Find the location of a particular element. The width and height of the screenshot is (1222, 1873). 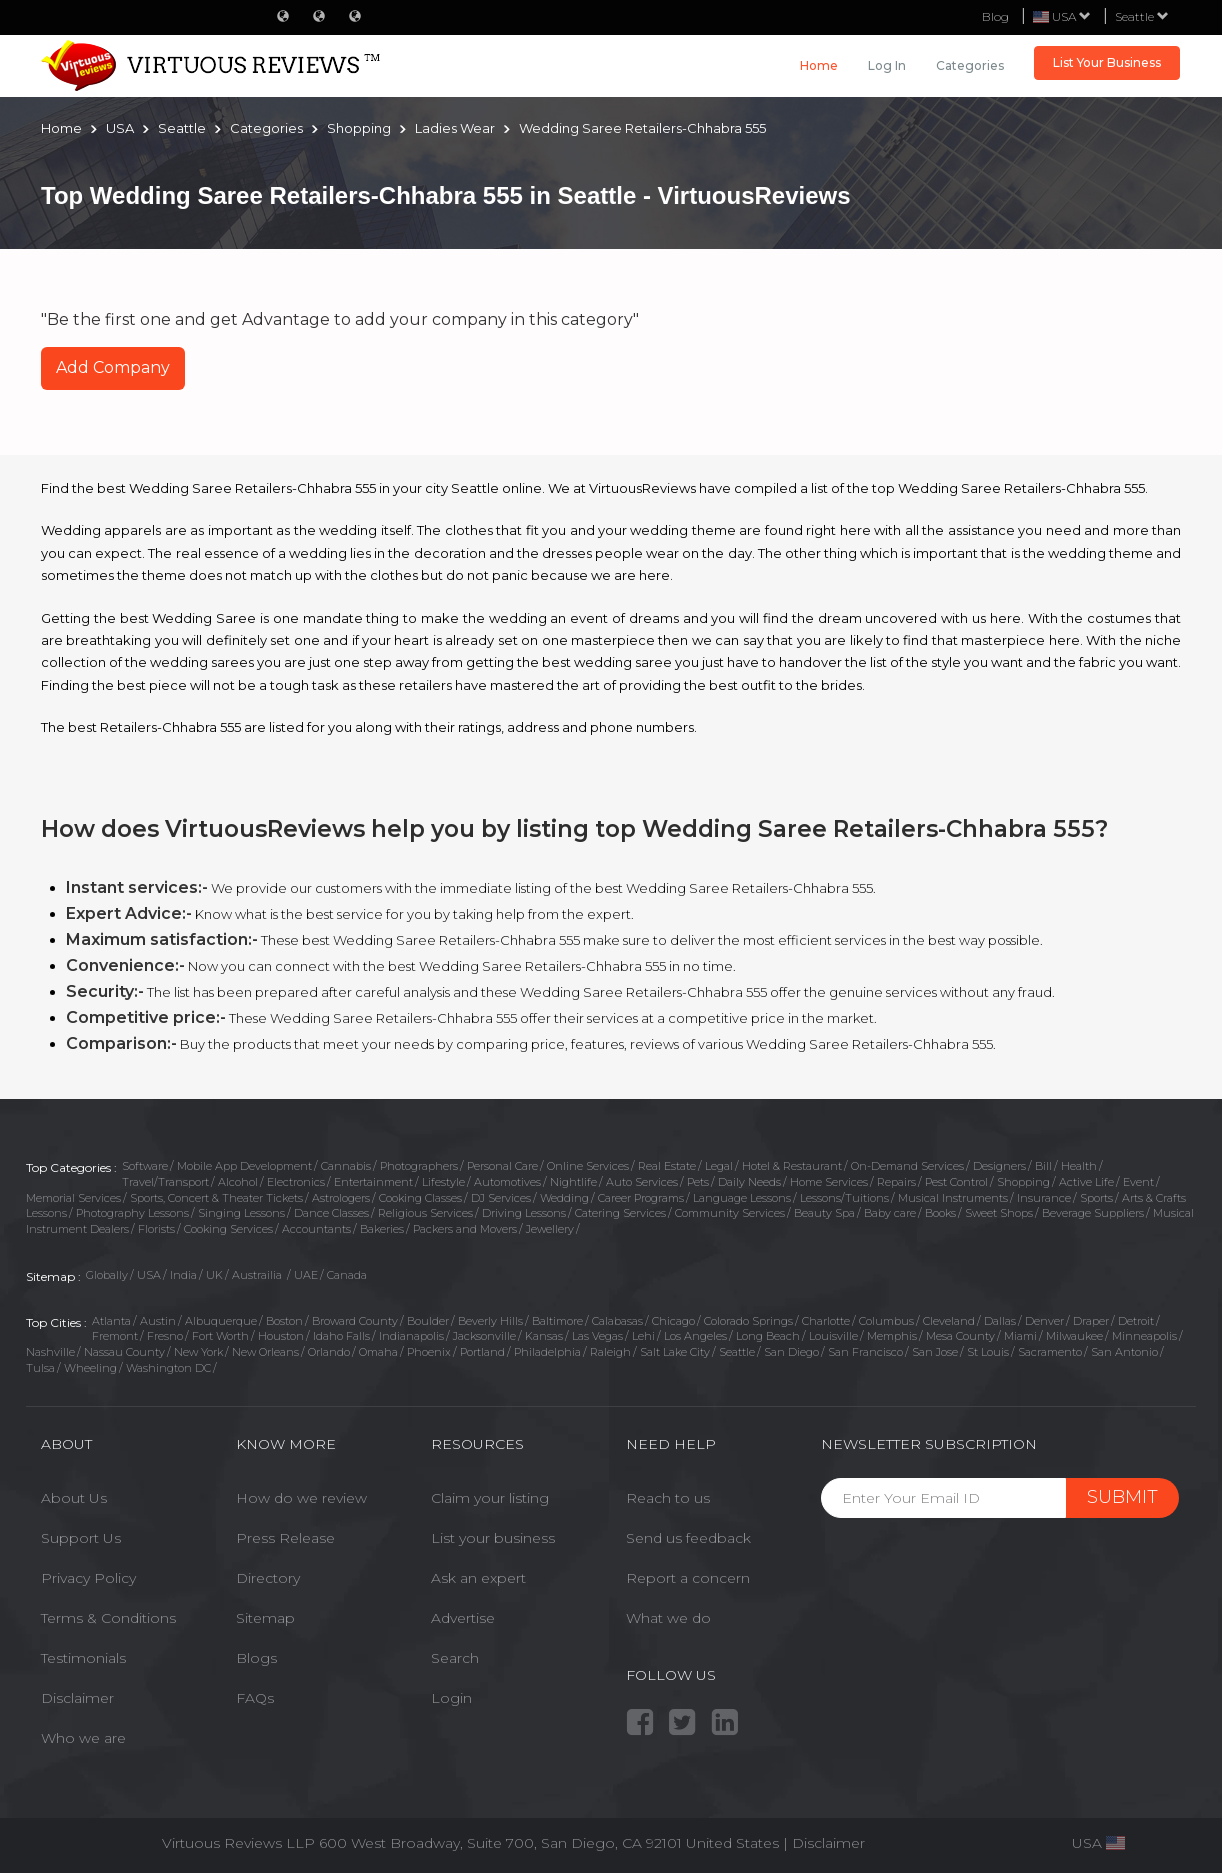

Sweet Shops is located at coordinates (999, 1213).